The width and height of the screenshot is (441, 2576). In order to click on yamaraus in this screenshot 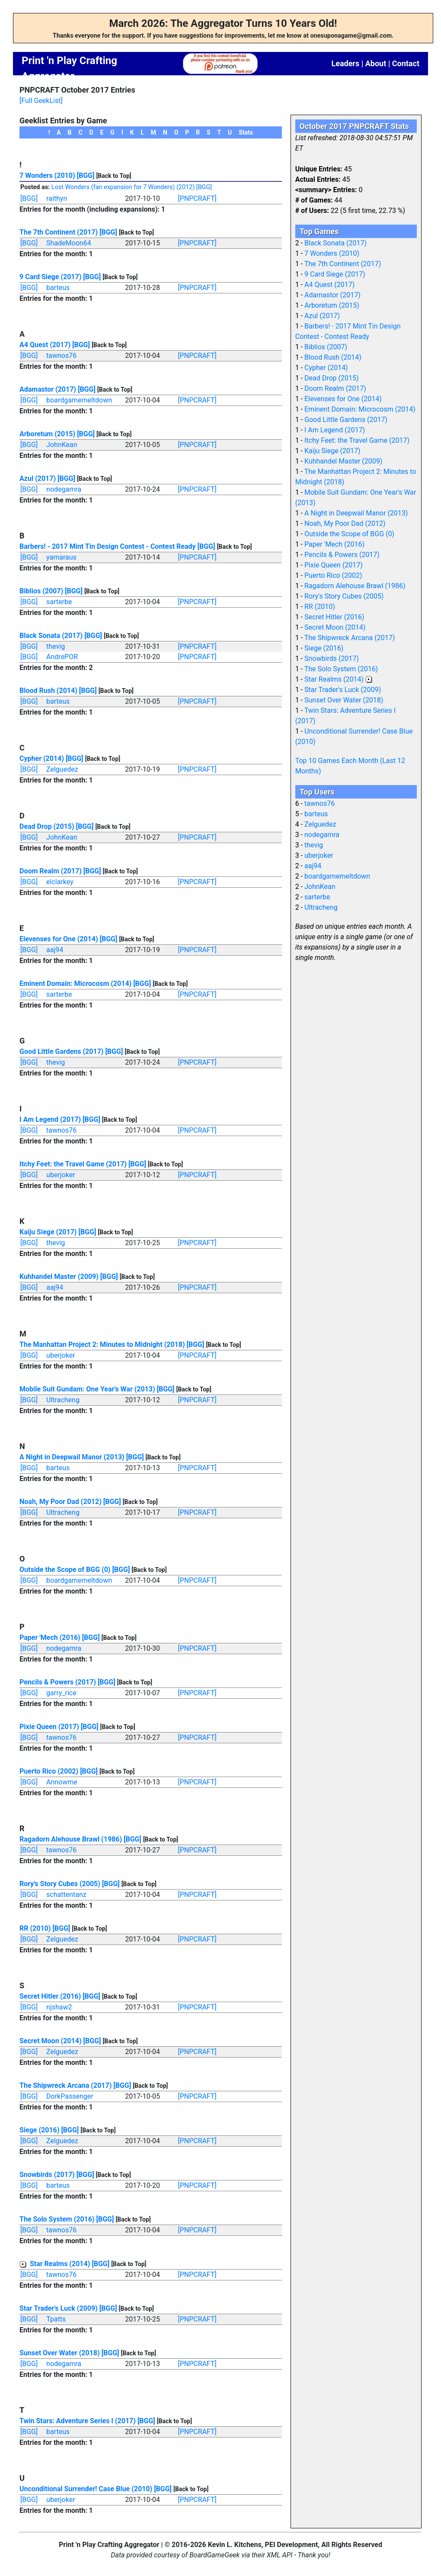, I will do `click(61, 557)`.